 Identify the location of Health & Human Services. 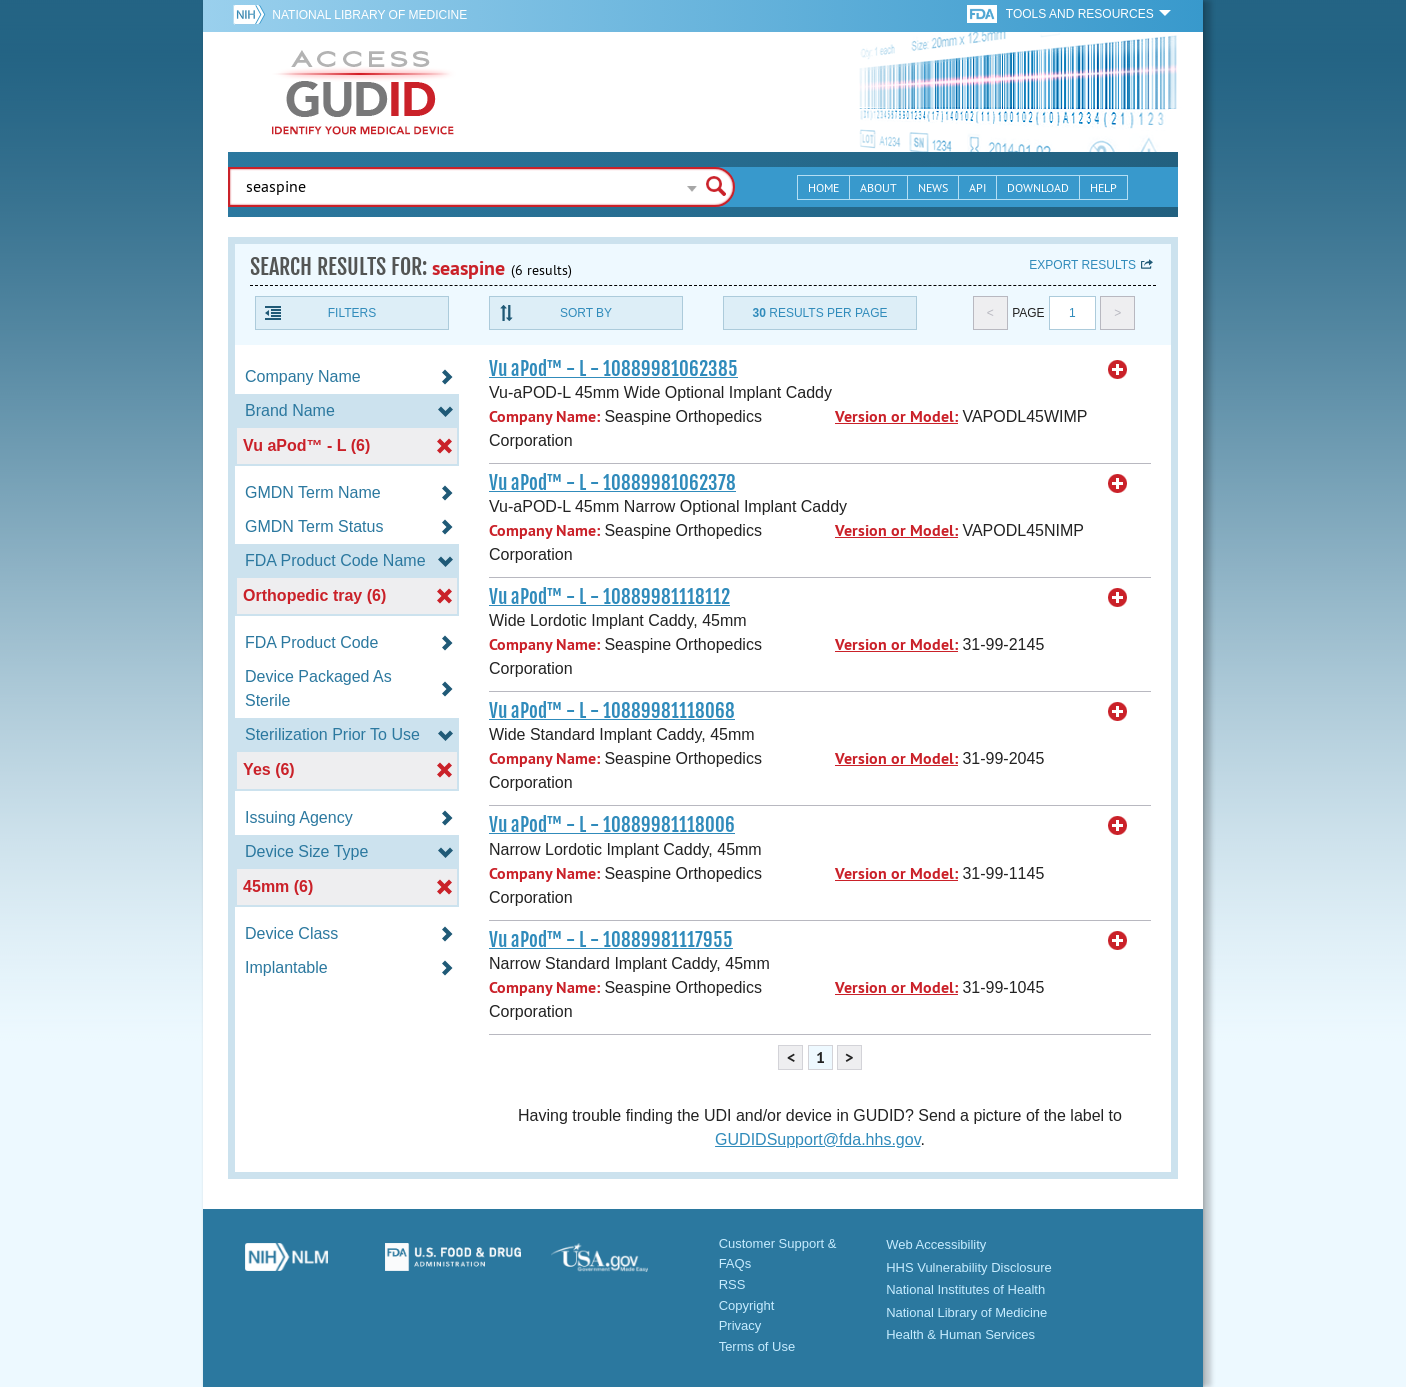
(960, 1334).